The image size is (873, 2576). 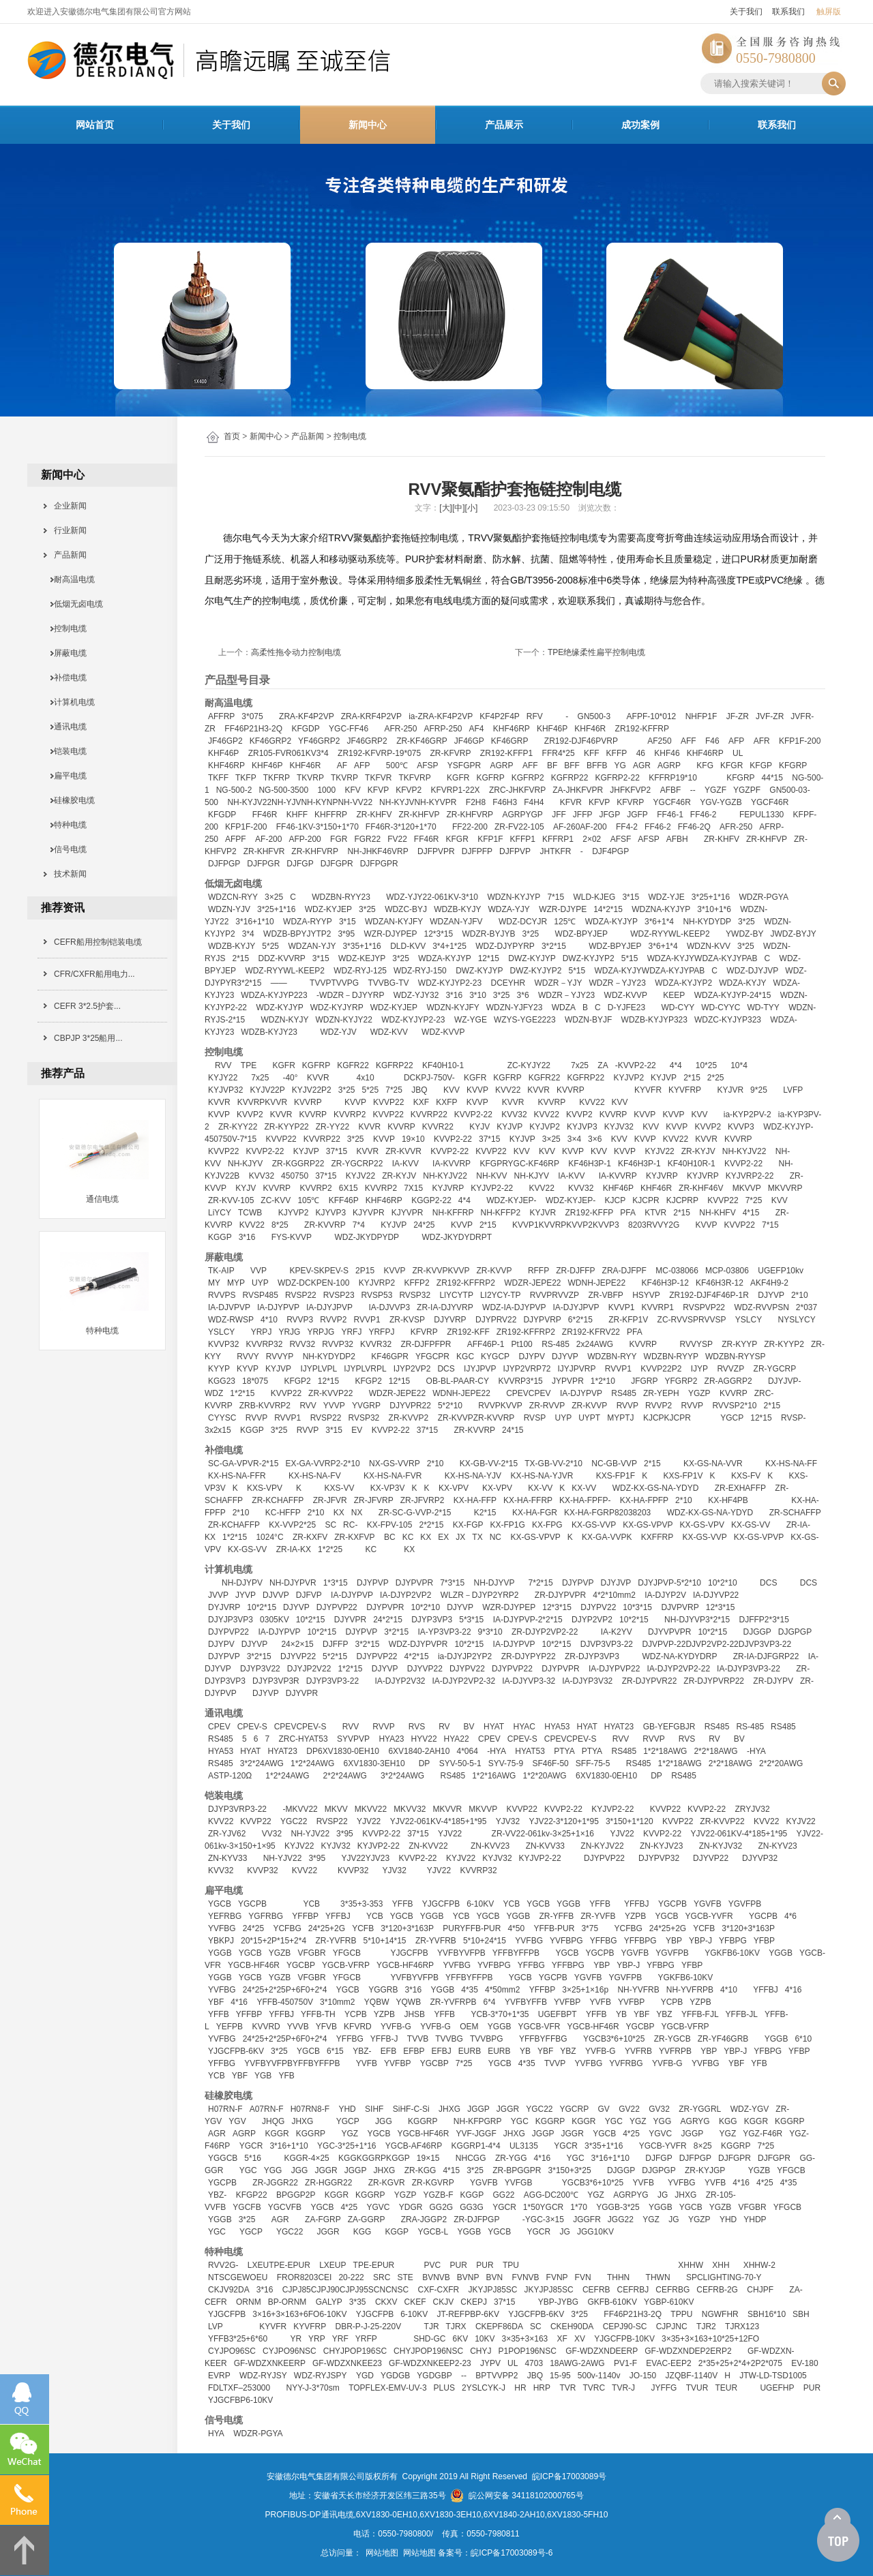 What do you see at coordinates (468, 2314) in the screenshot?
I see `JT-REFPBP-6KV` at bounding box center [468, 2314].